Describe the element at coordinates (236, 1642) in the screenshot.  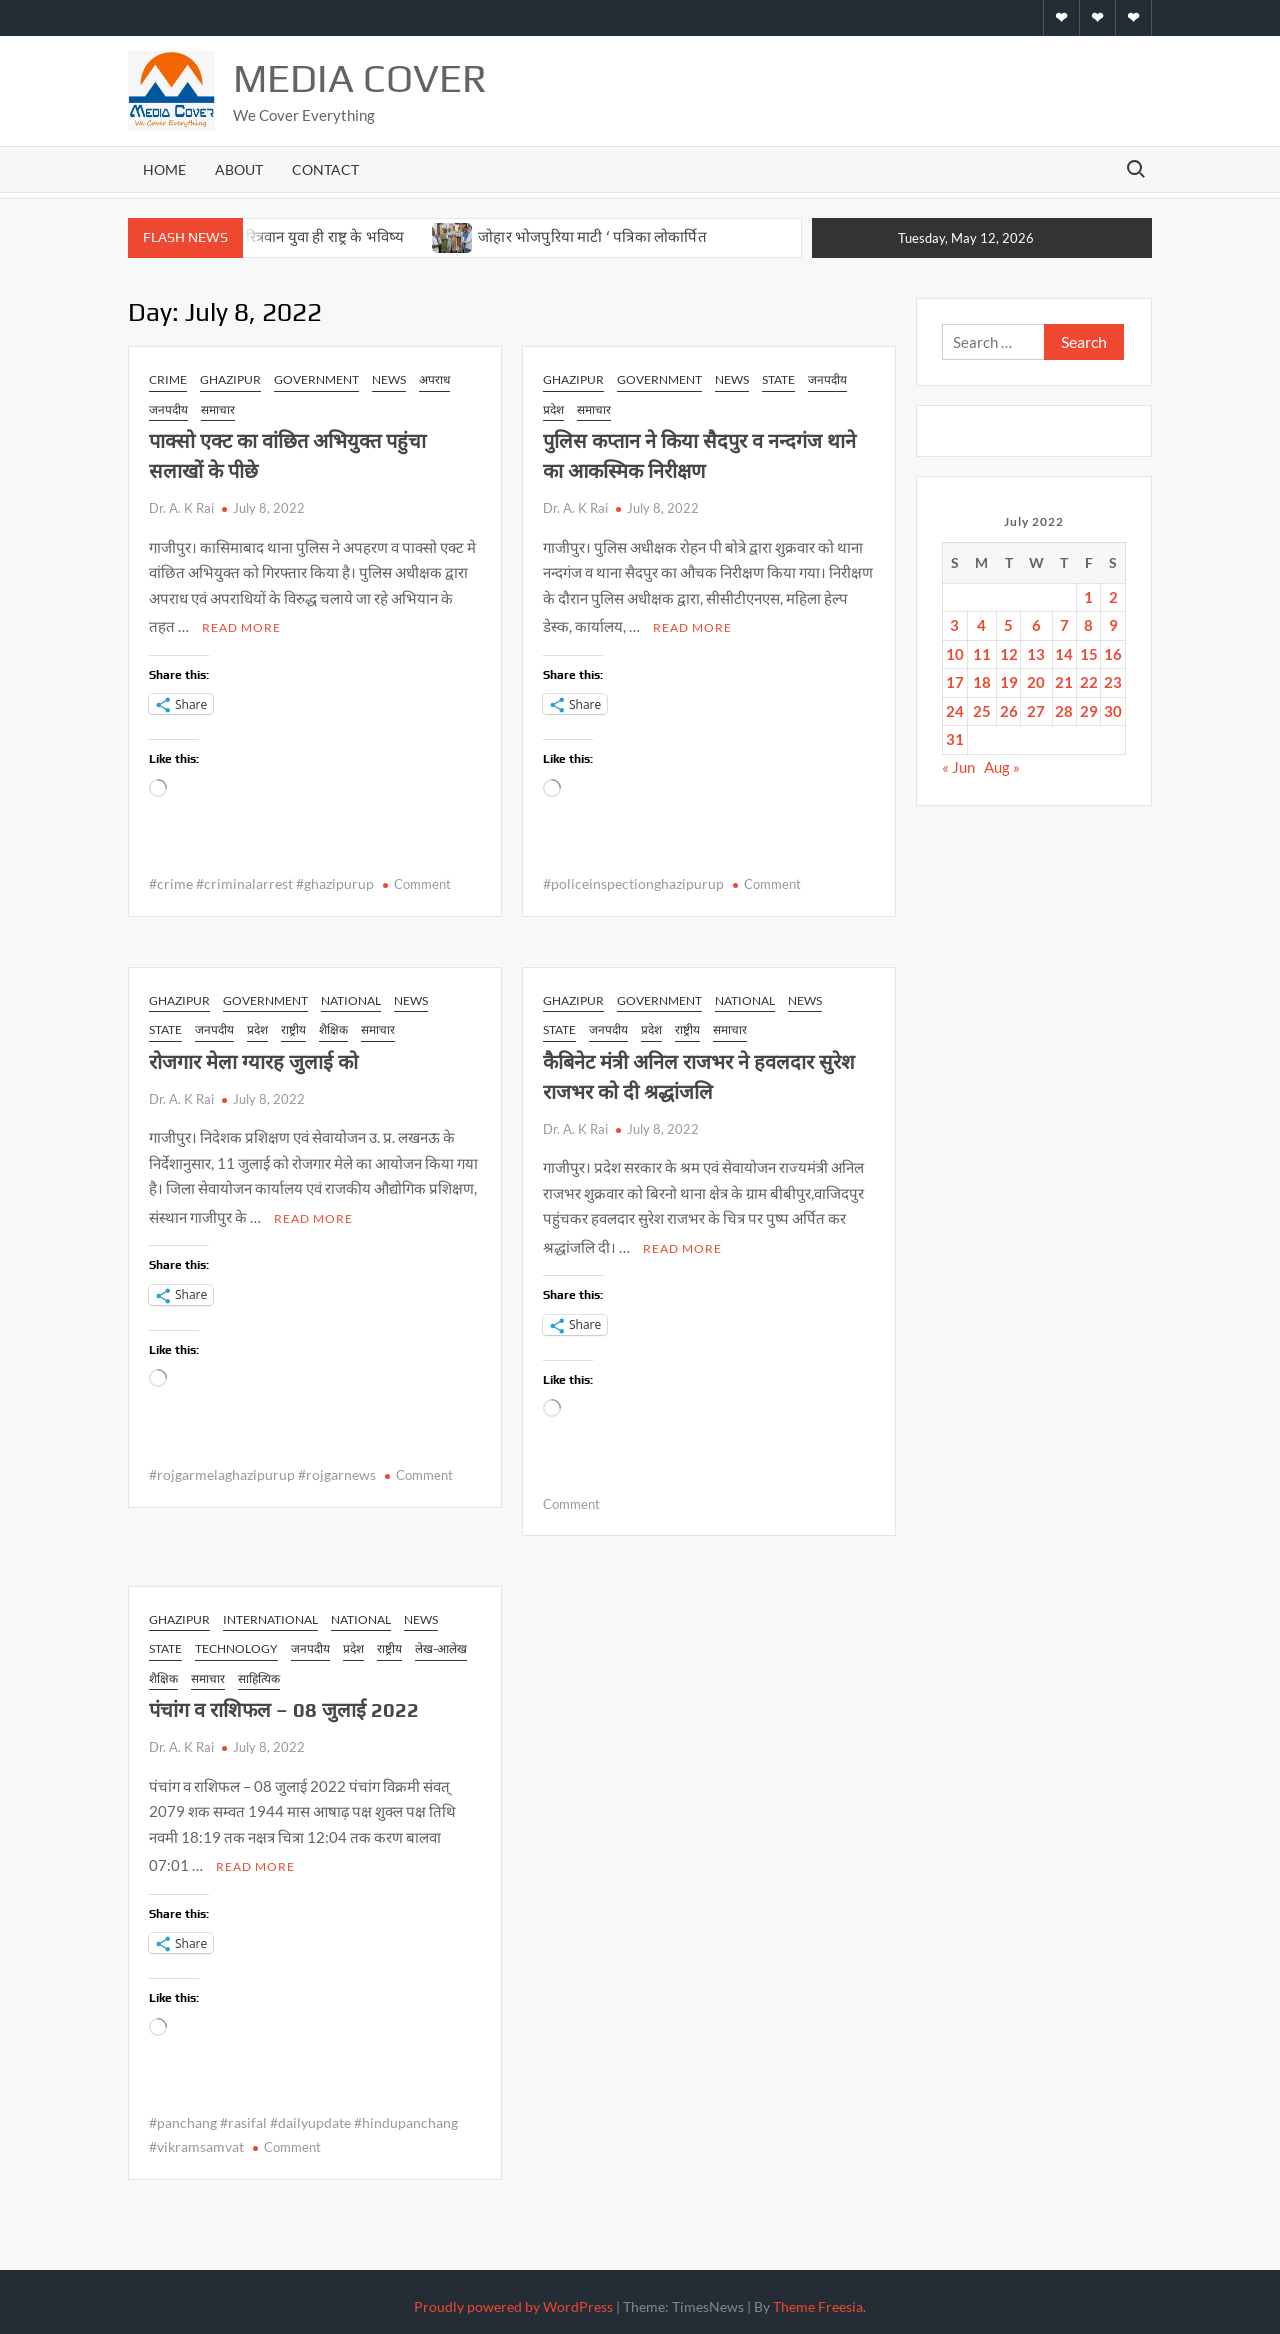
I see `Technology` at that location.